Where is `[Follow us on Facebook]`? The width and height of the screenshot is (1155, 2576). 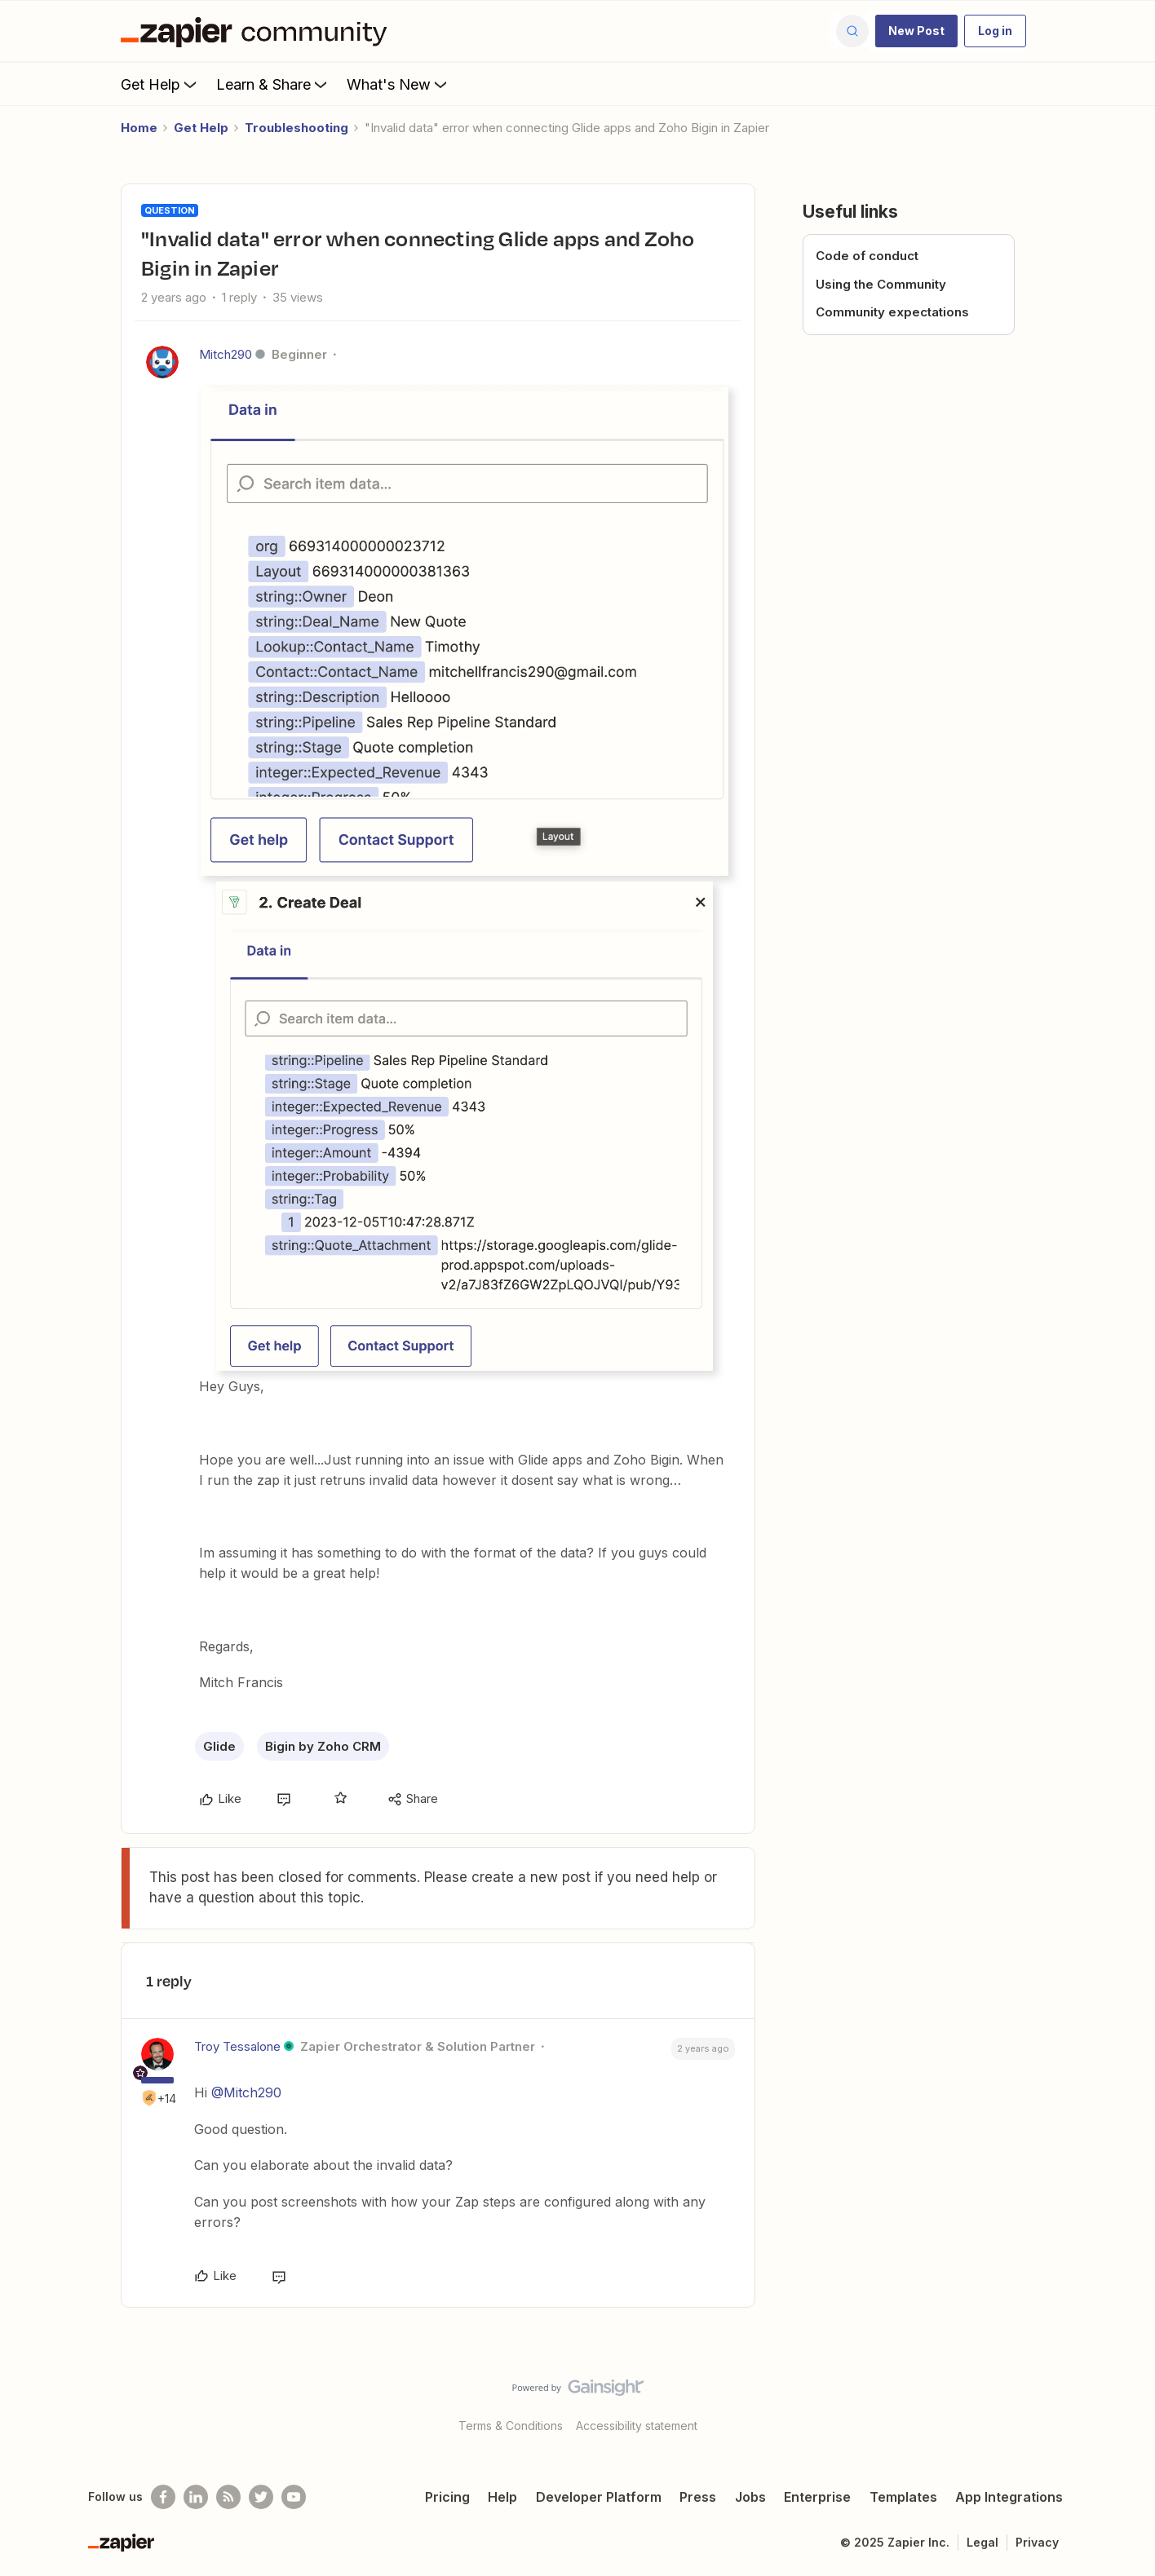 [Follow us on Facebook] is located at coordinates (163, 2497).